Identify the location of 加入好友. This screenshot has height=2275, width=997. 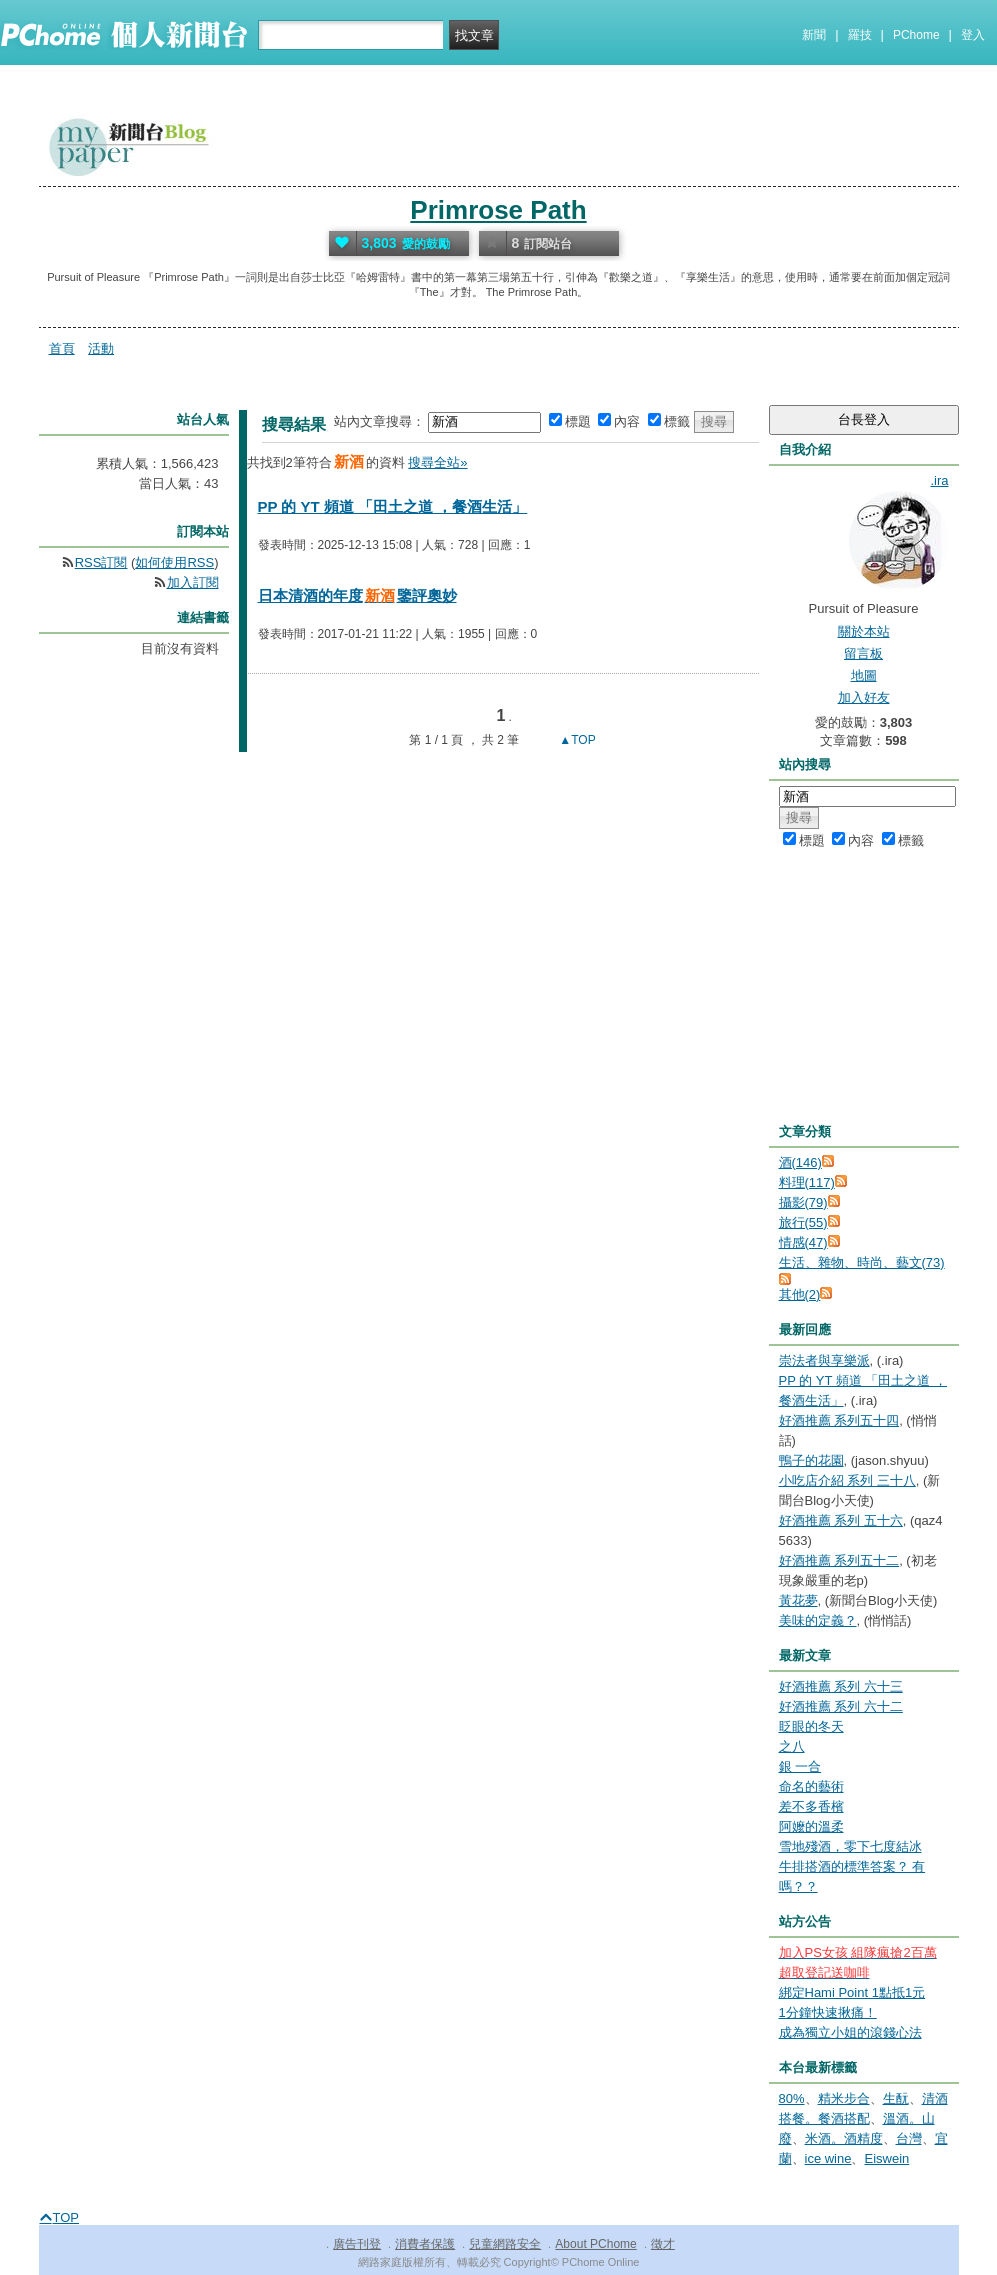
(864, 697).